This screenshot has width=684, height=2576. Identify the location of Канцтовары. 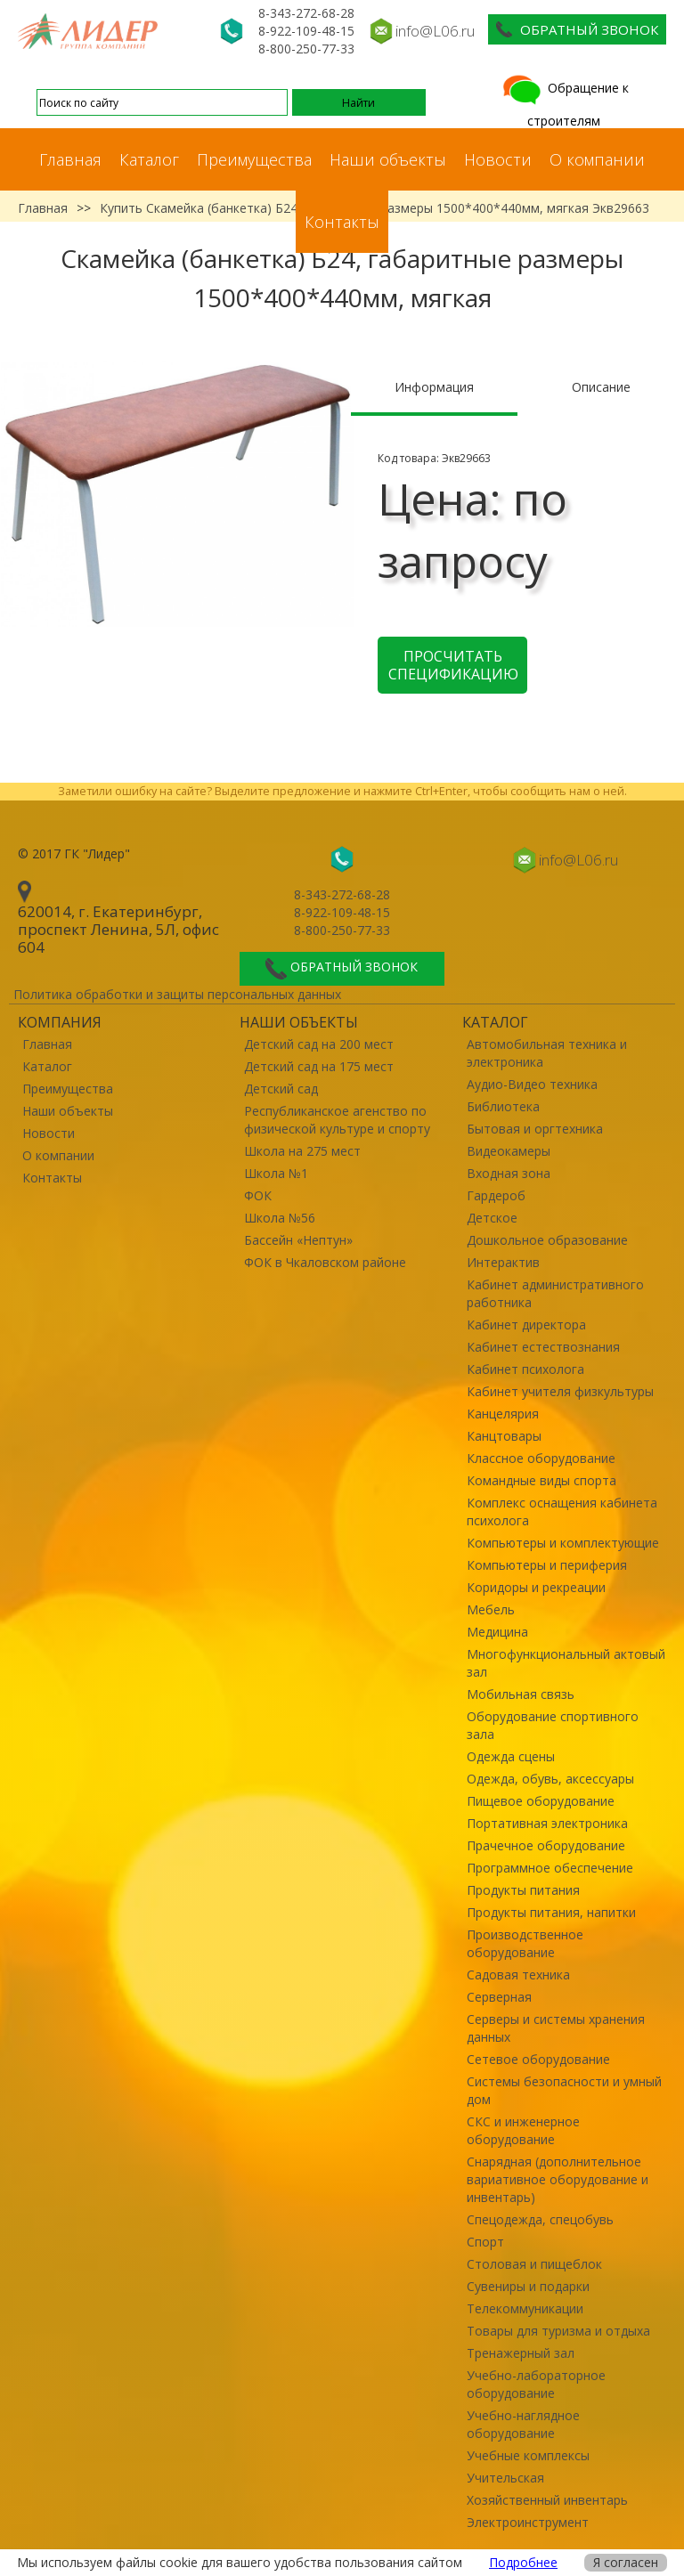
(504, 1435).